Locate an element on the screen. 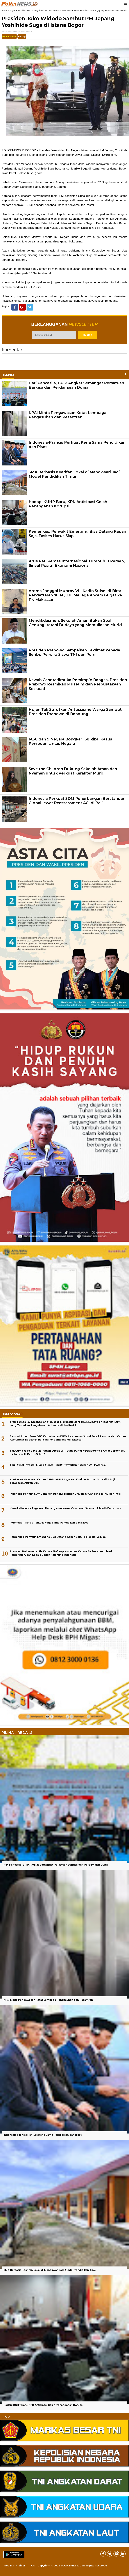  Mendikdasmen: Sekolah Aman Bukan Soal Gedung, tetapi Budaya yang Memuliakan Murid is located at coordinates (75, 622).